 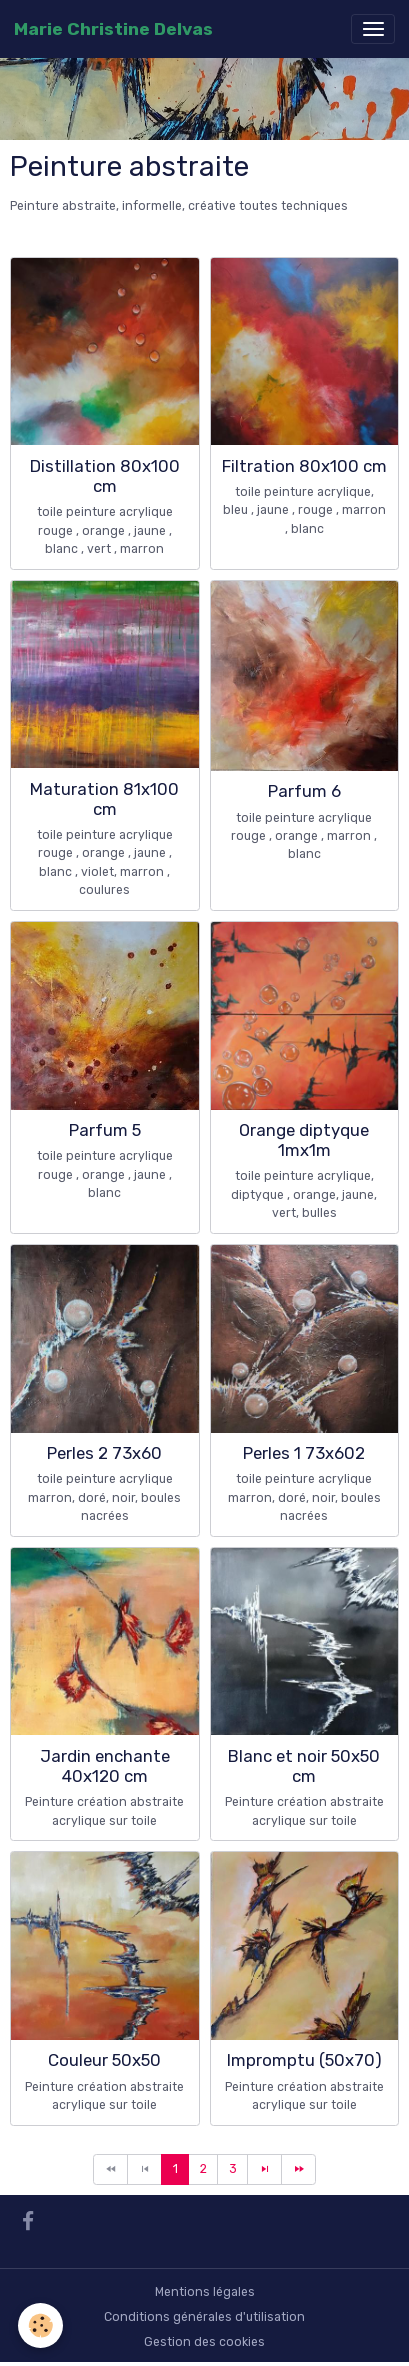 I want to click on Blanc et noir 50x50 cm, so click(x=304, y=1766).